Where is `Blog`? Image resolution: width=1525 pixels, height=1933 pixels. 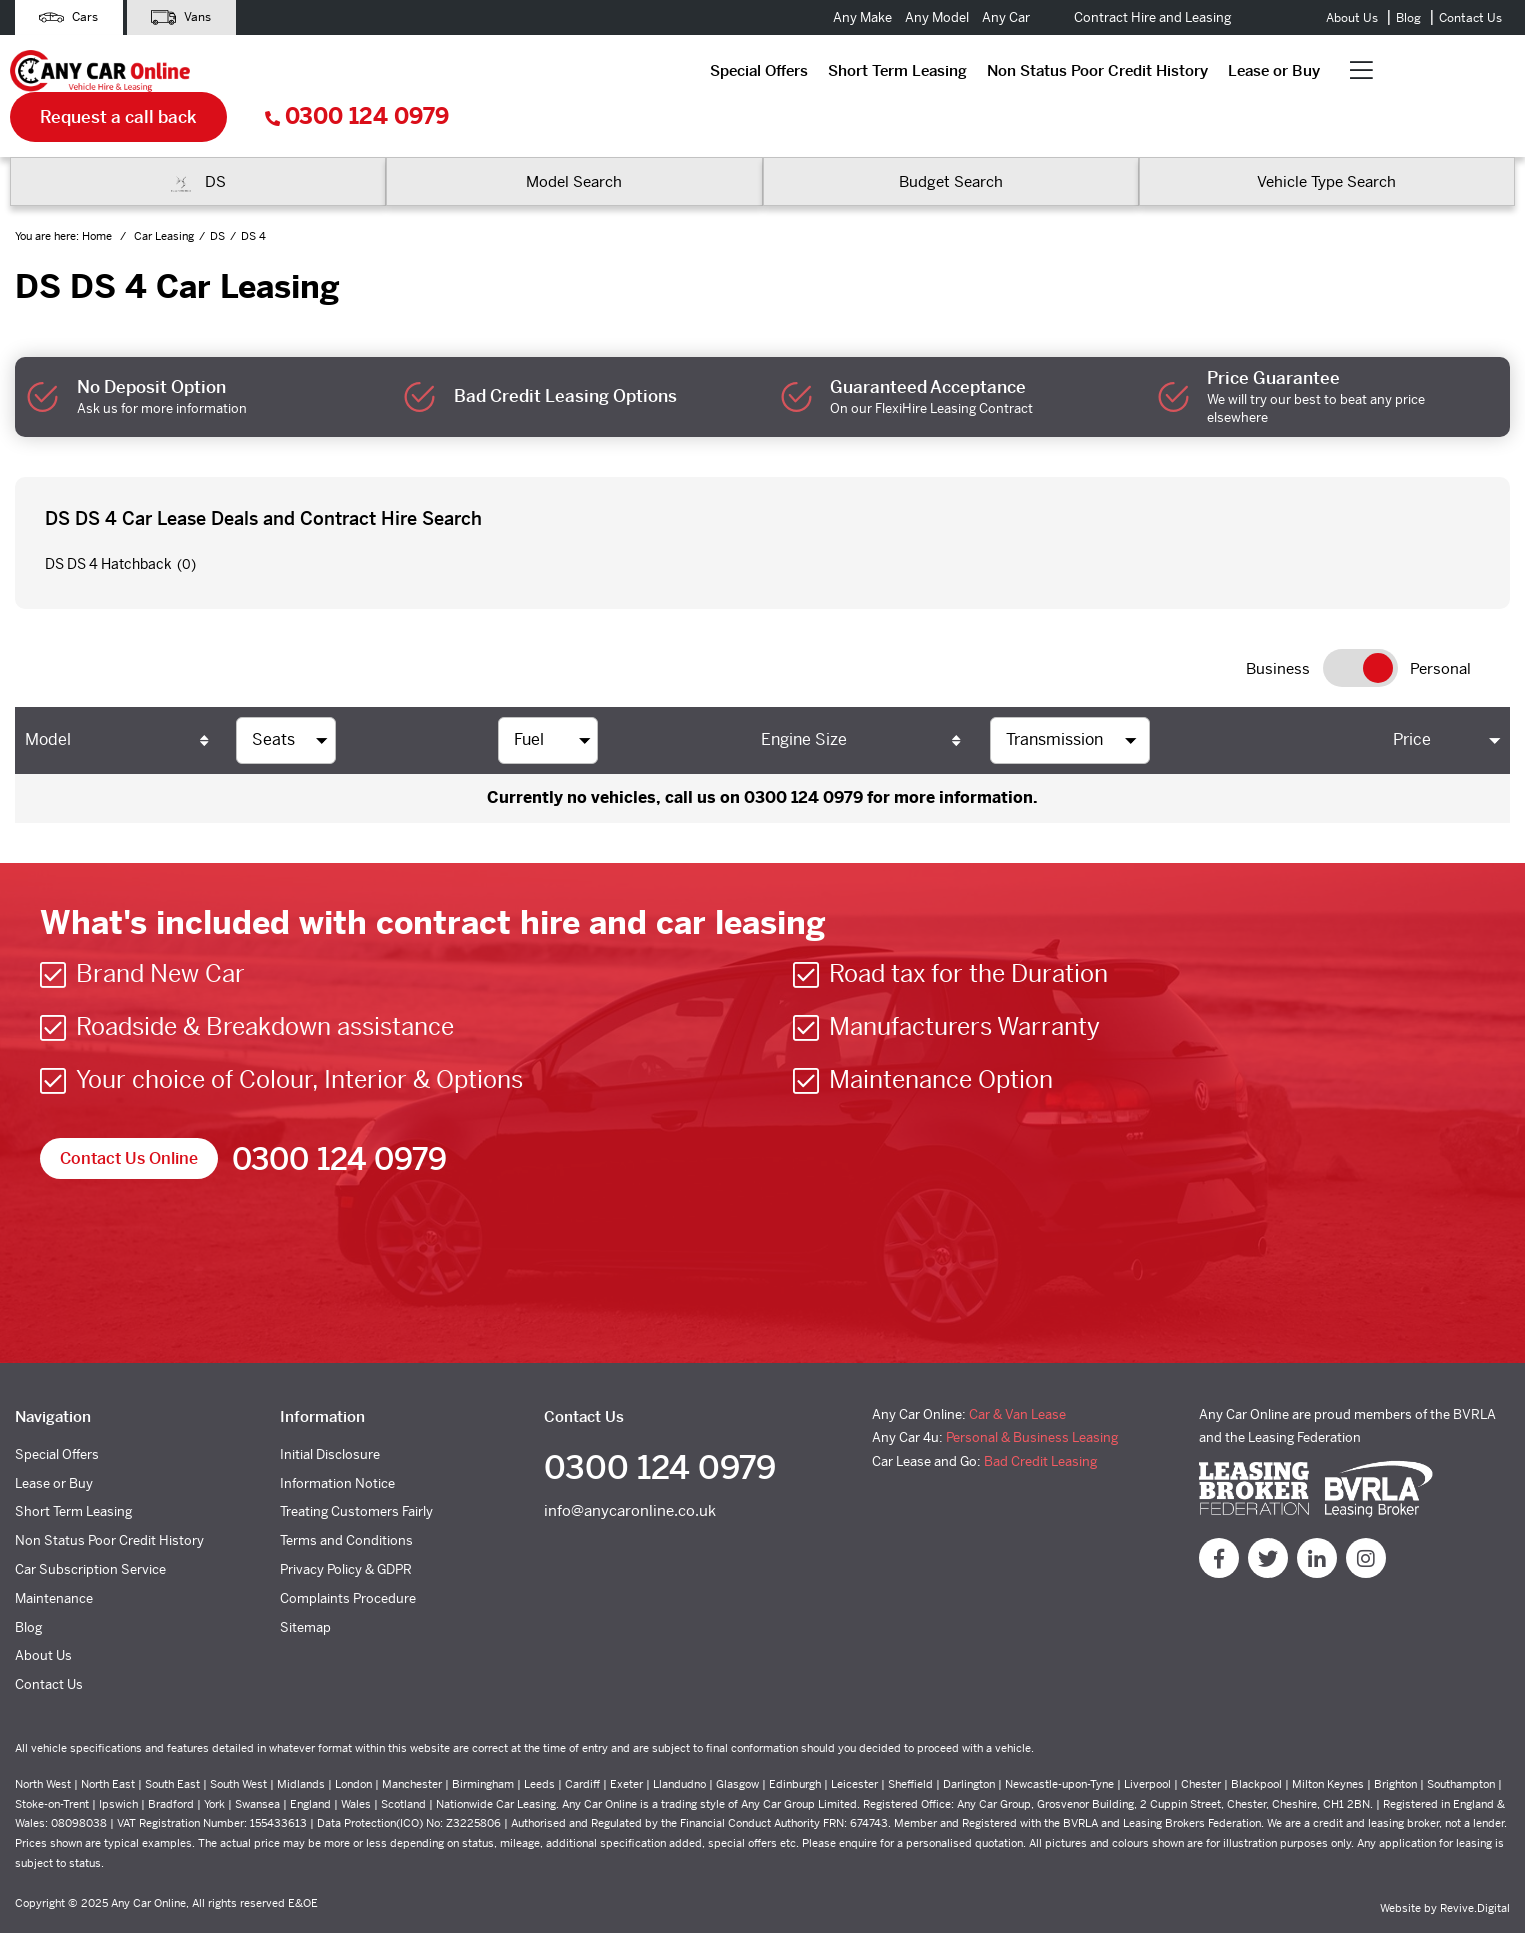
Blog is located at coordinates (1408, 18).